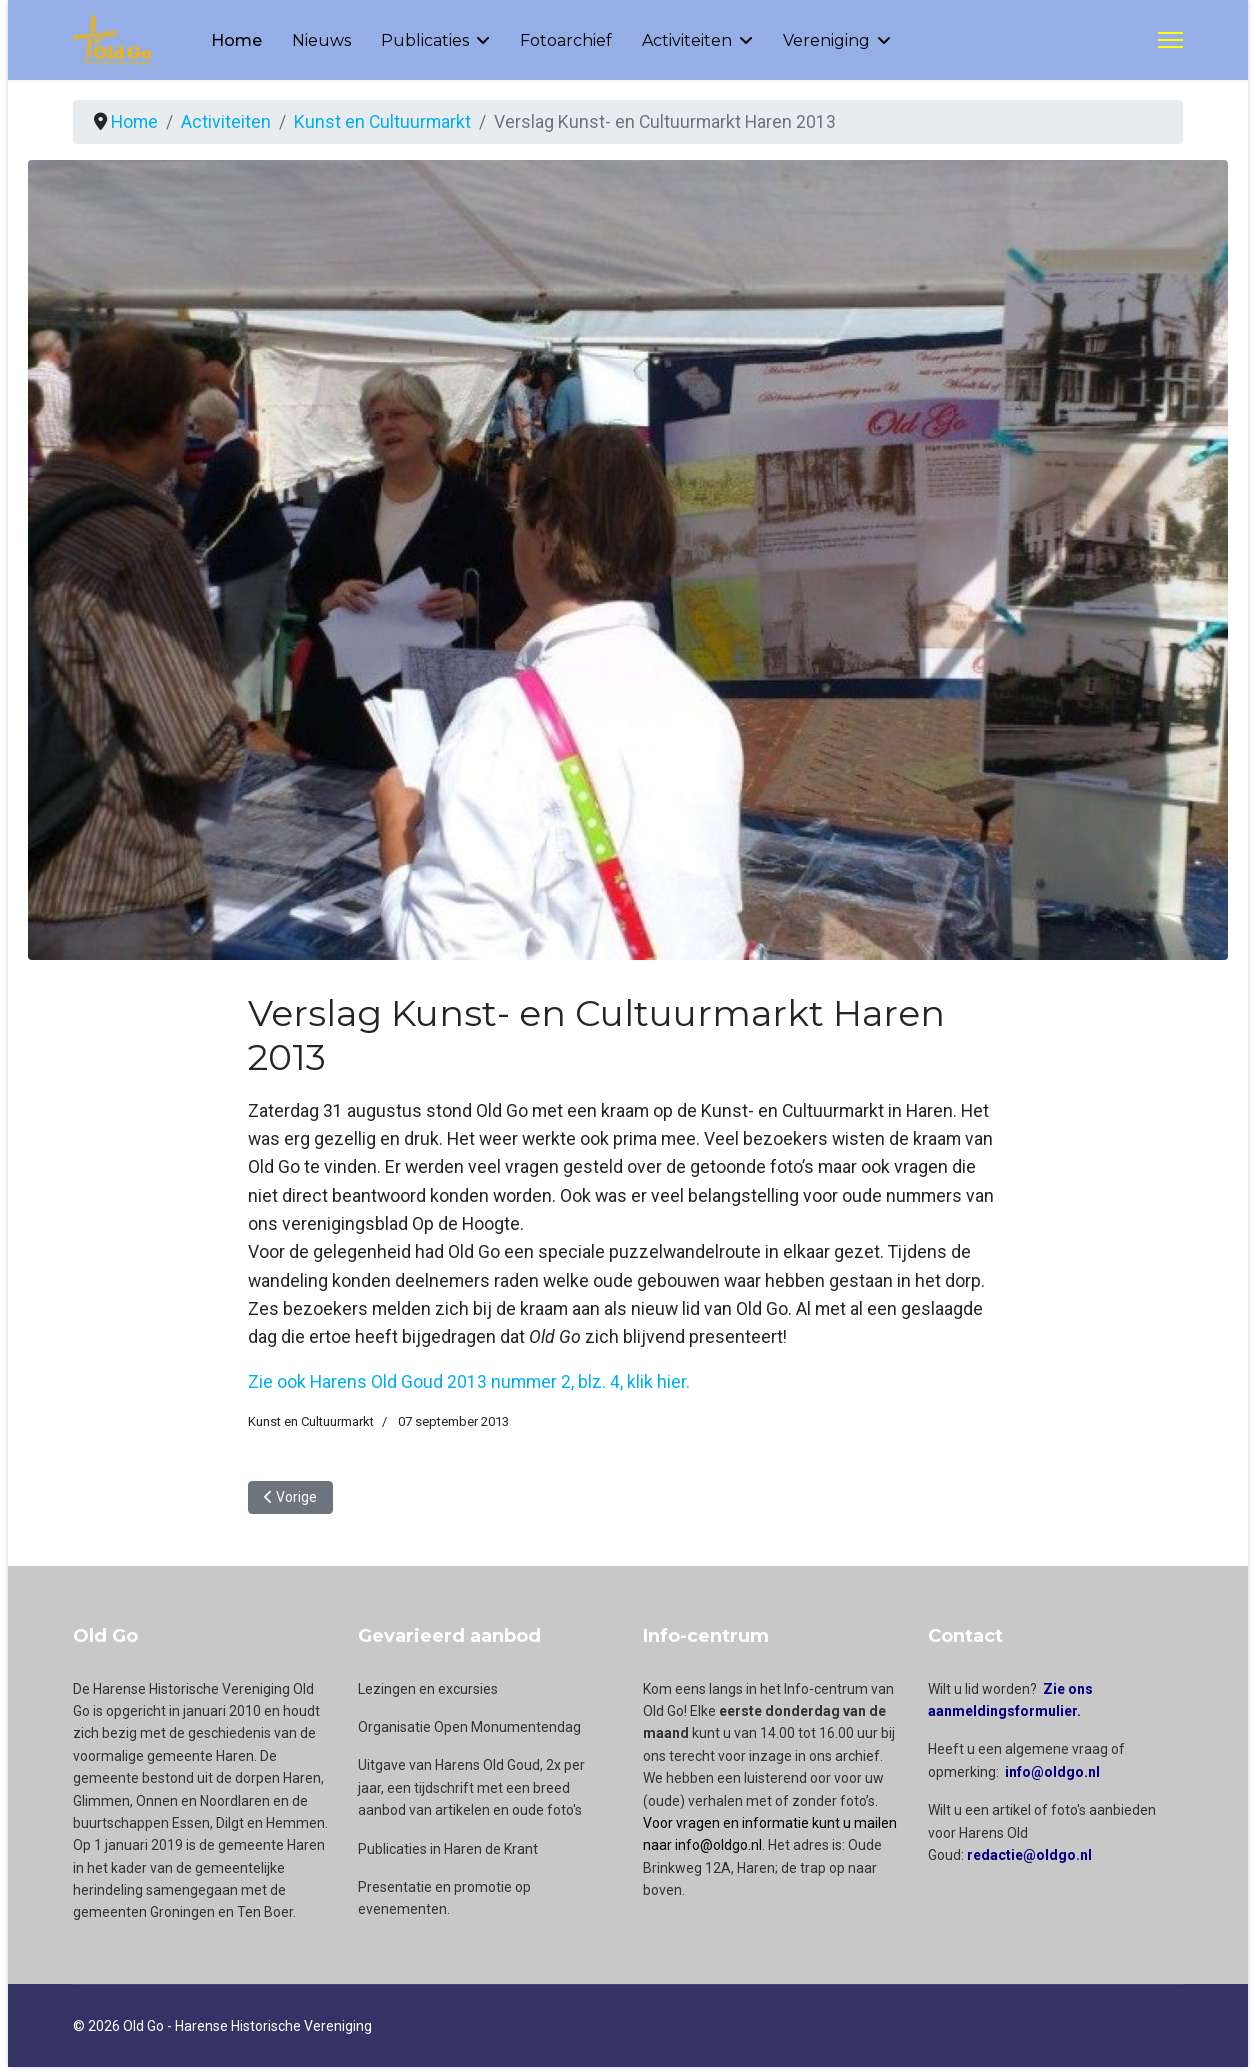 The image size is (1256, 2072). Describe the element at coordinates (1029, 1860) in the screenshot. I see `redactie@oldgo.nl` at that location.